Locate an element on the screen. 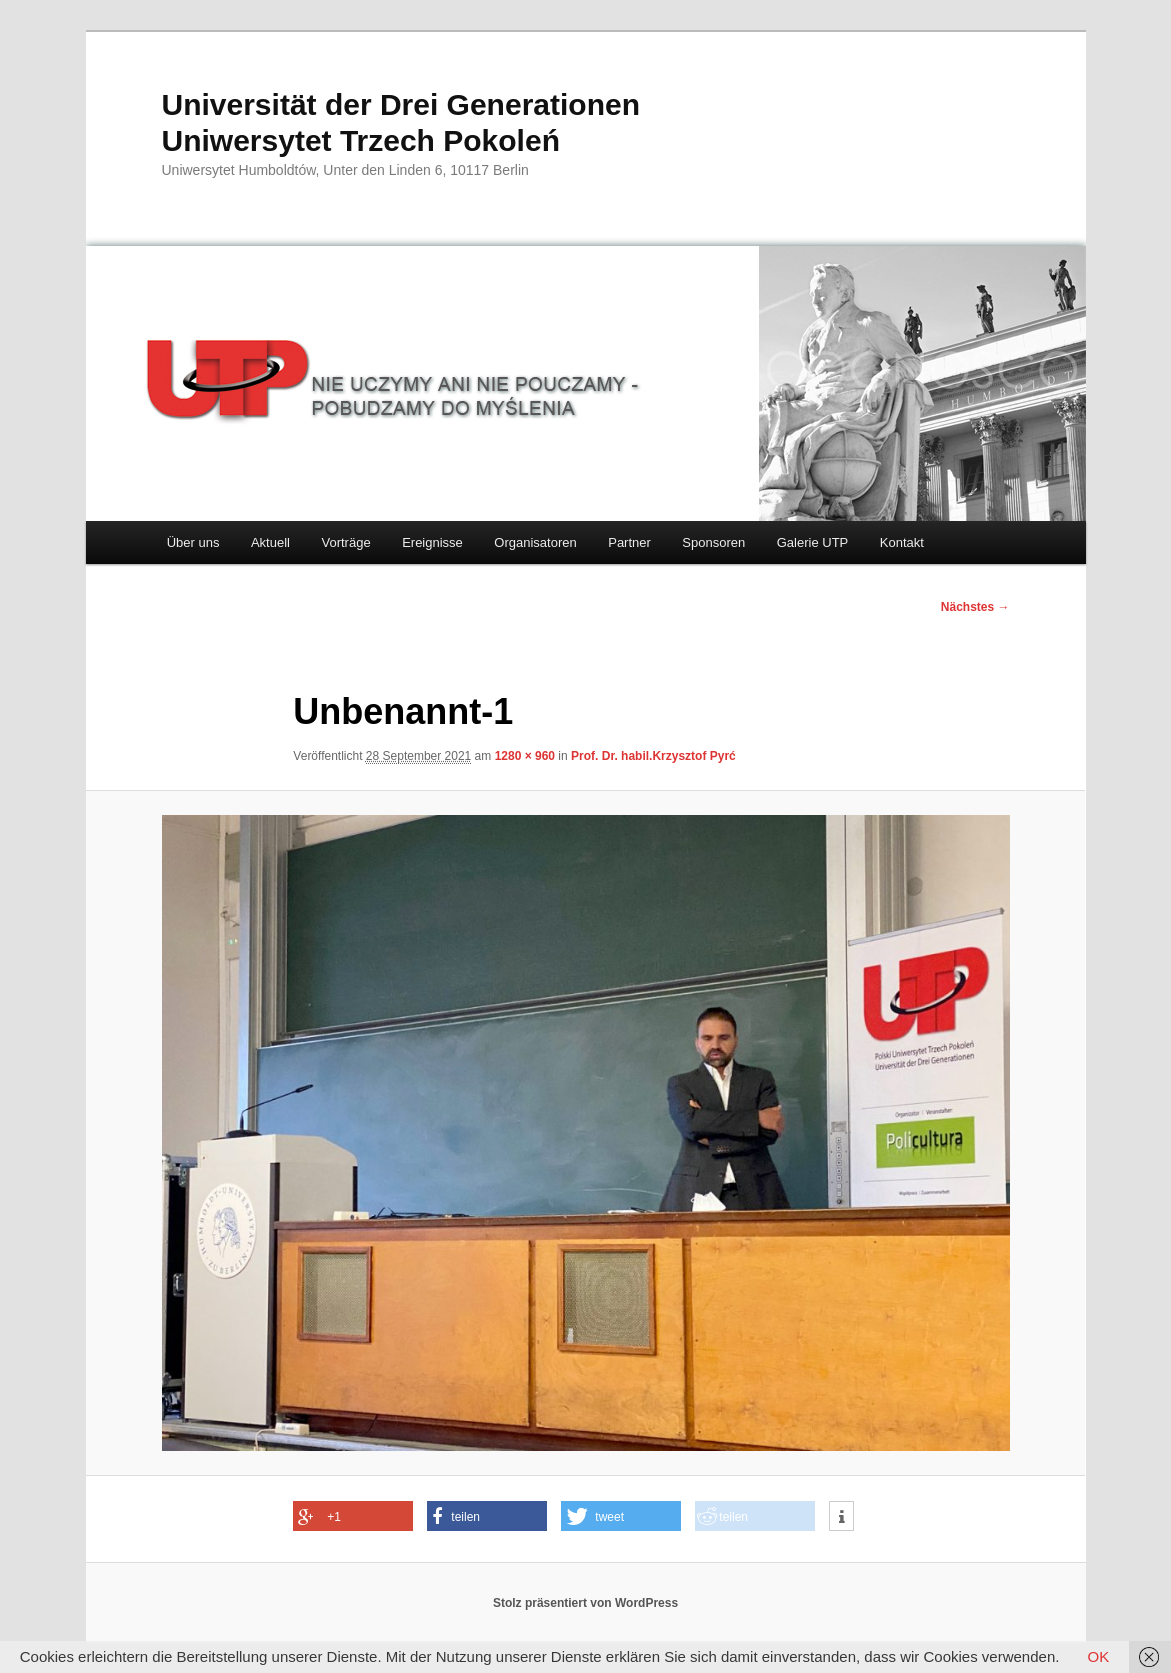  Ereignisse is located at coordinates (432, 542).